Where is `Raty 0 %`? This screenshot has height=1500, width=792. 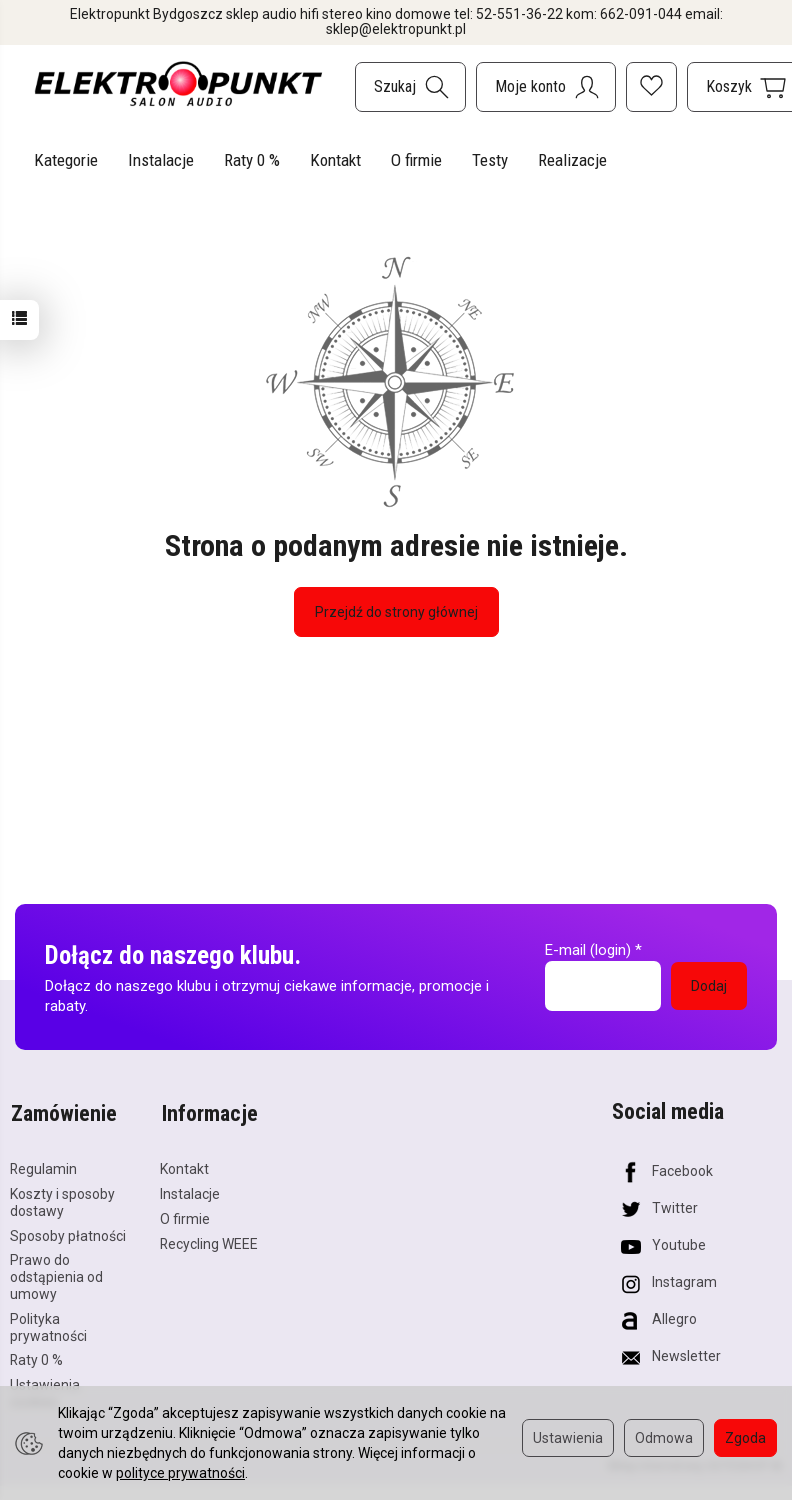
Raty 0 % is located at coordinates (252, 160).